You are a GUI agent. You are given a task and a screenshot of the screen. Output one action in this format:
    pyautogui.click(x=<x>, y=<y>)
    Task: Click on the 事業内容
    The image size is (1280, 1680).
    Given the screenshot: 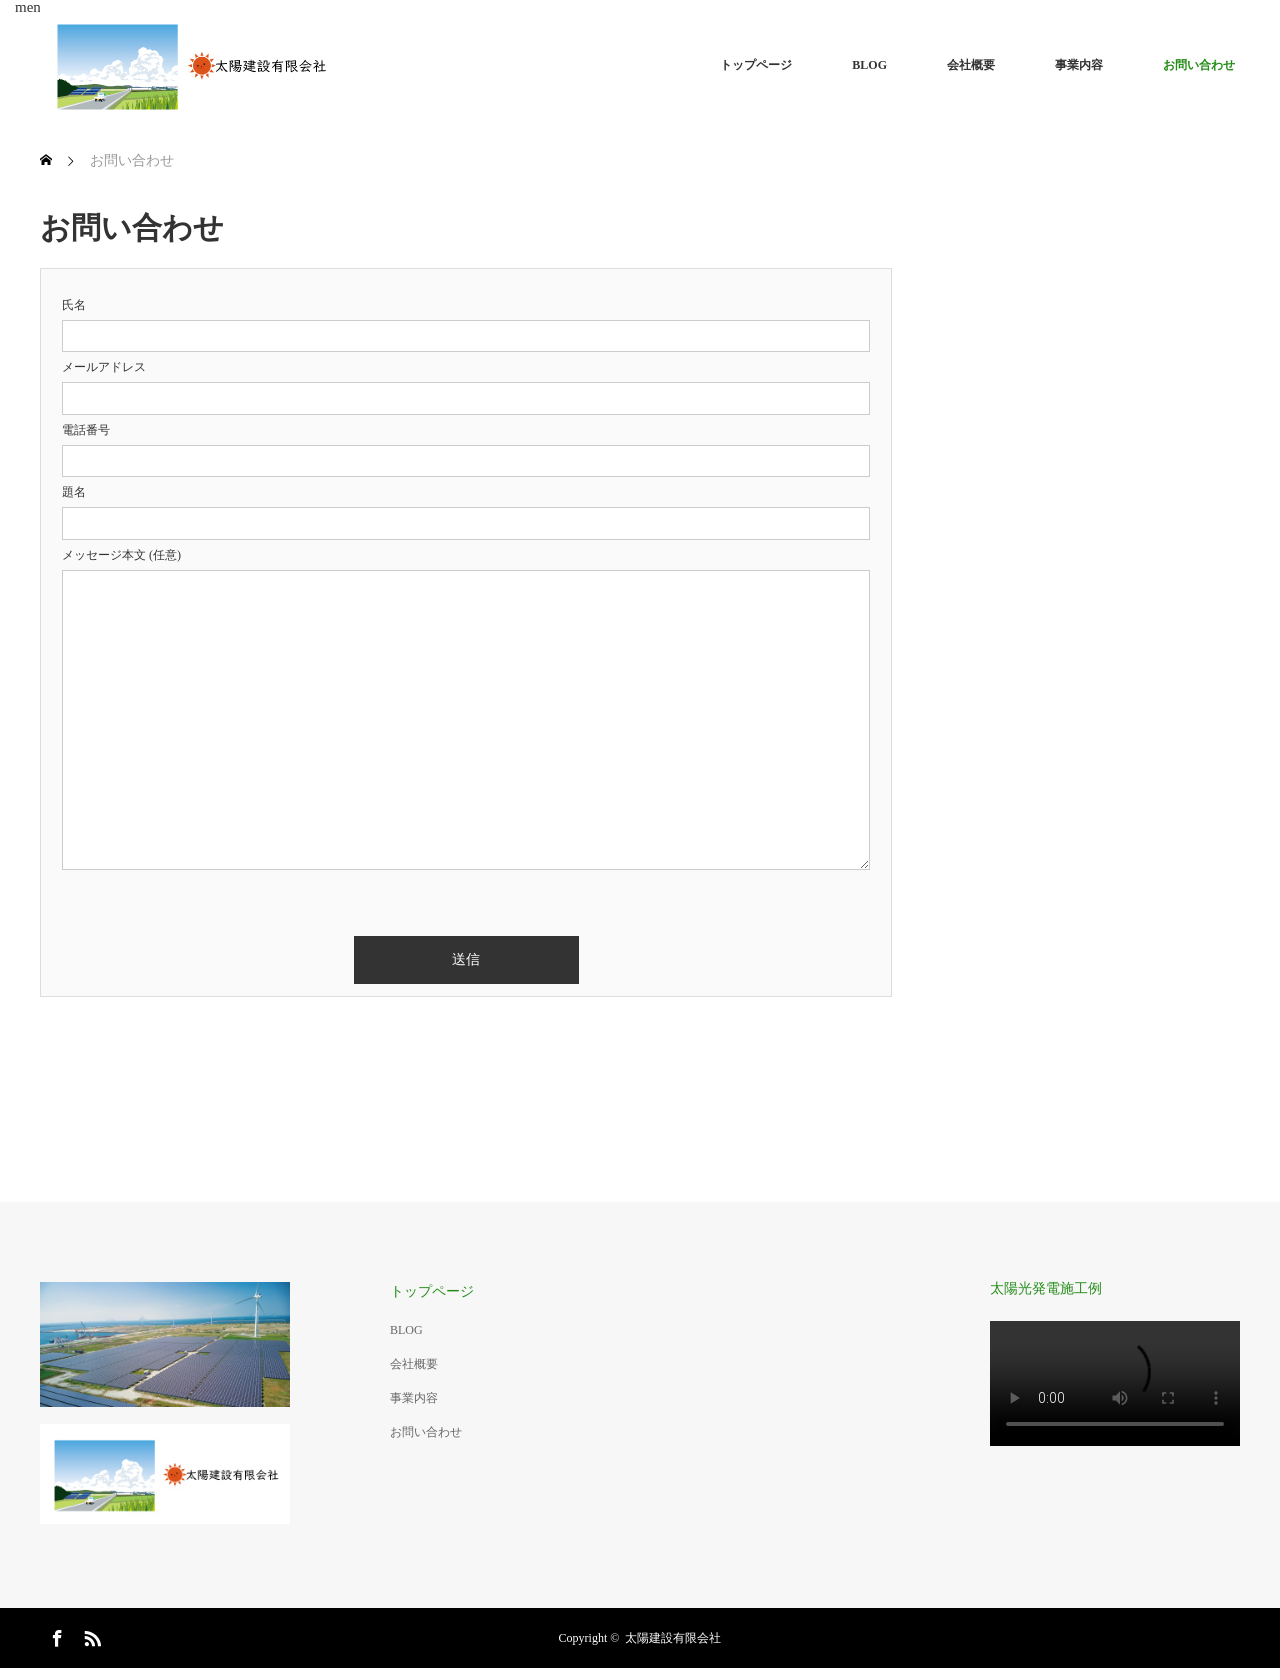 What is the action you would take?
    pyautogui.click(x=1079, y=65)
    